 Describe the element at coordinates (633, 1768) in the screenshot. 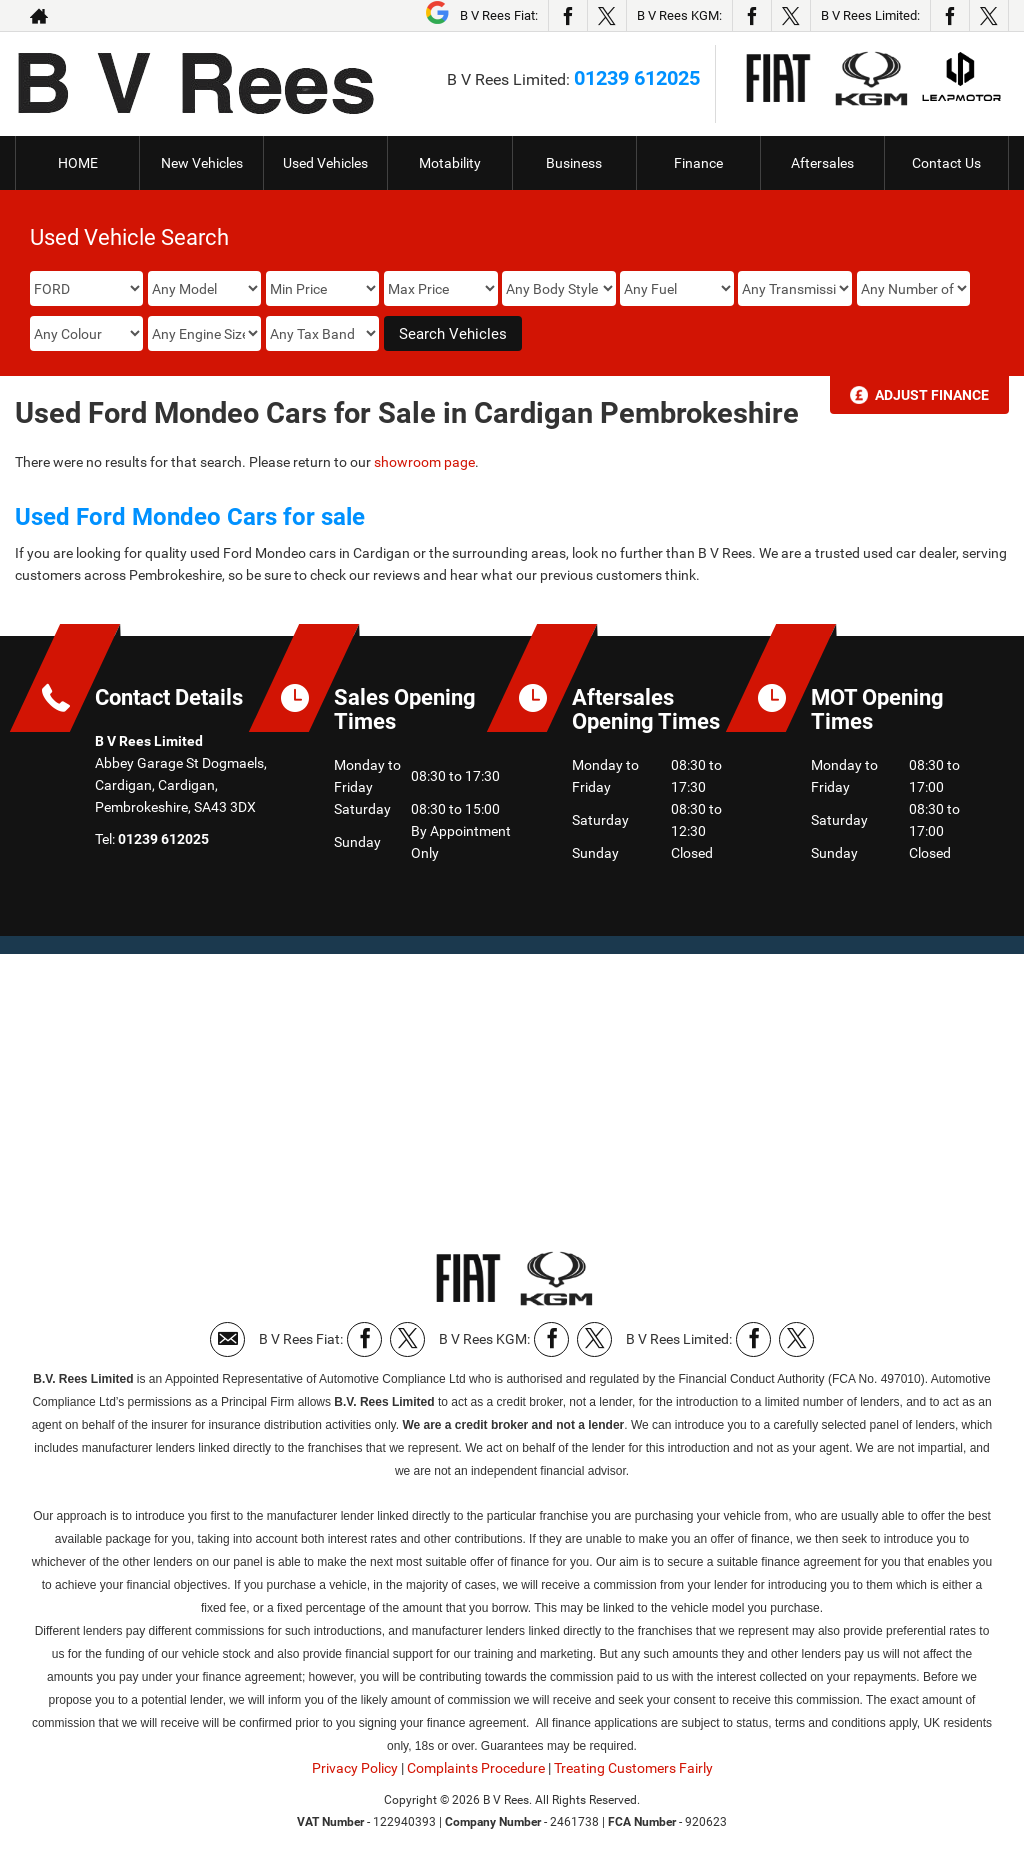

I see `Treating Customers Fairly` at that location.